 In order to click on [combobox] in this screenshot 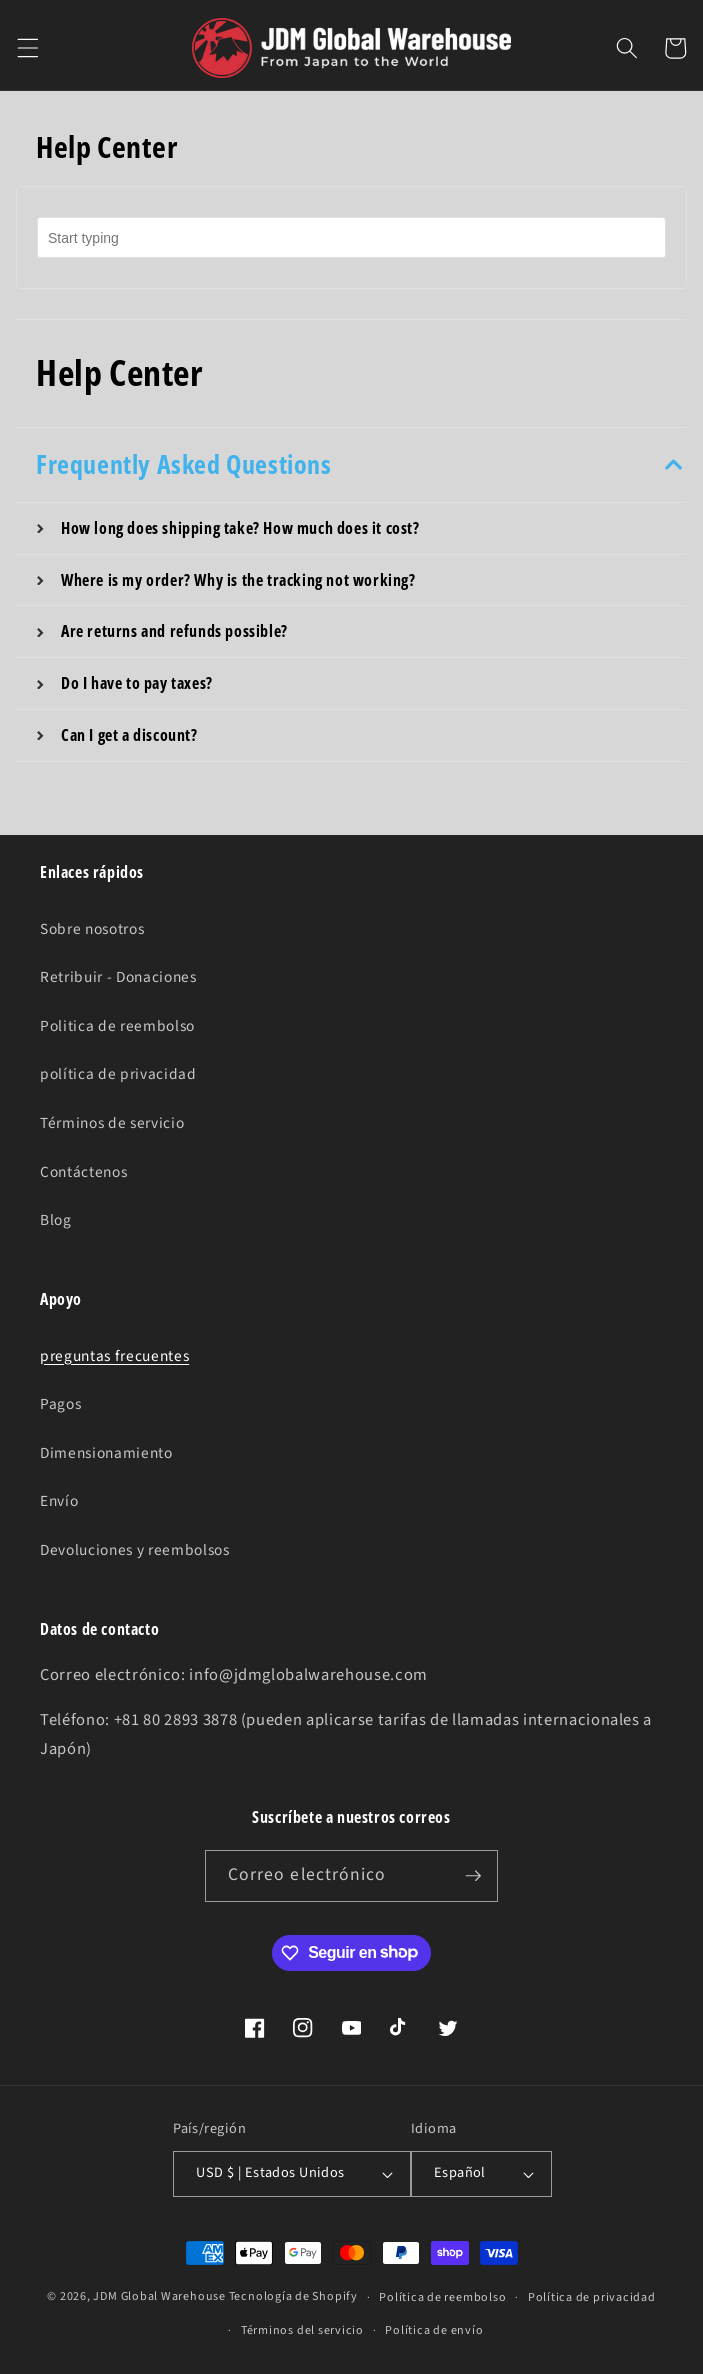, I will do `click(351, 237)`.